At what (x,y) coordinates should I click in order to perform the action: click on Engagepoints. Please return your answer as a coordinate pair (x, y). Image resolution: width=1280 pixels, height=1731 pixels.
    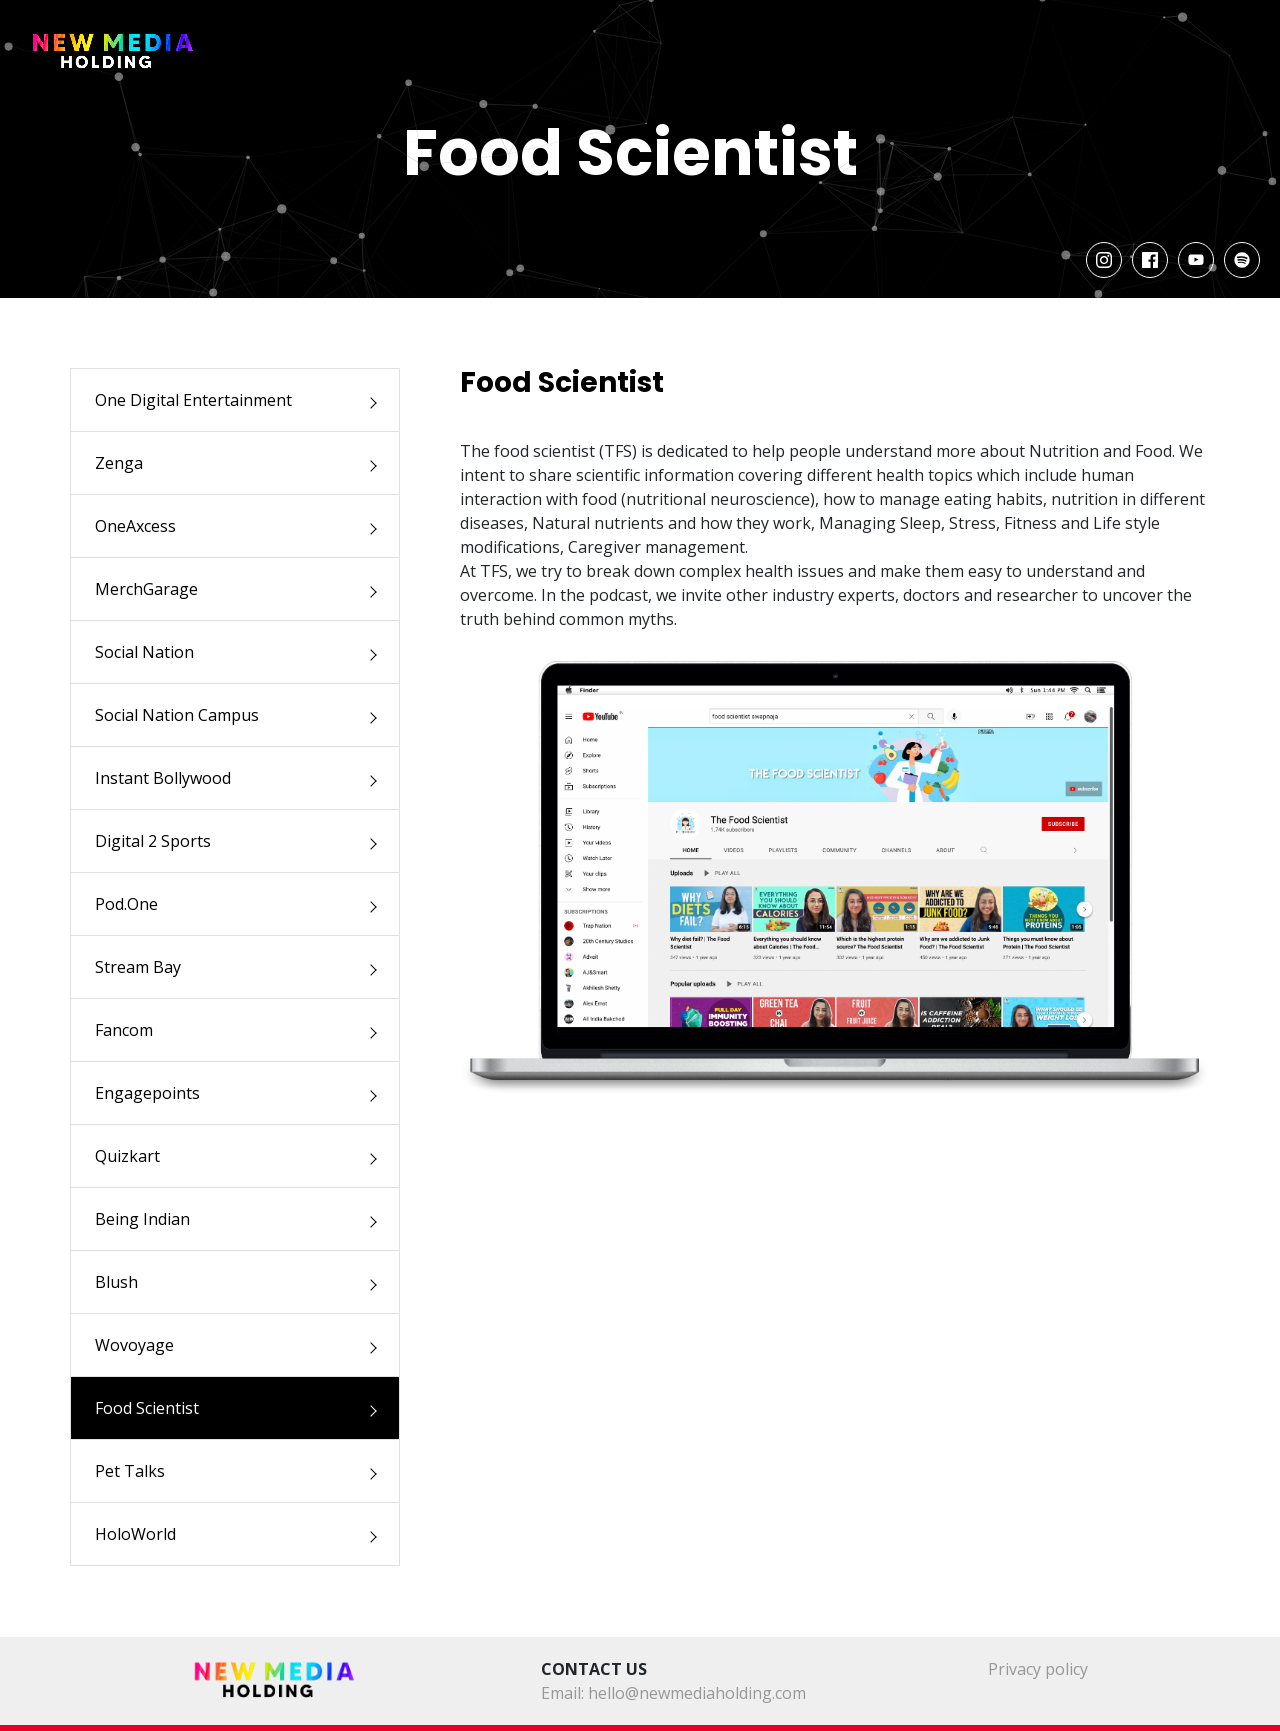
    Looking at the image, I should click on (147, 1093).